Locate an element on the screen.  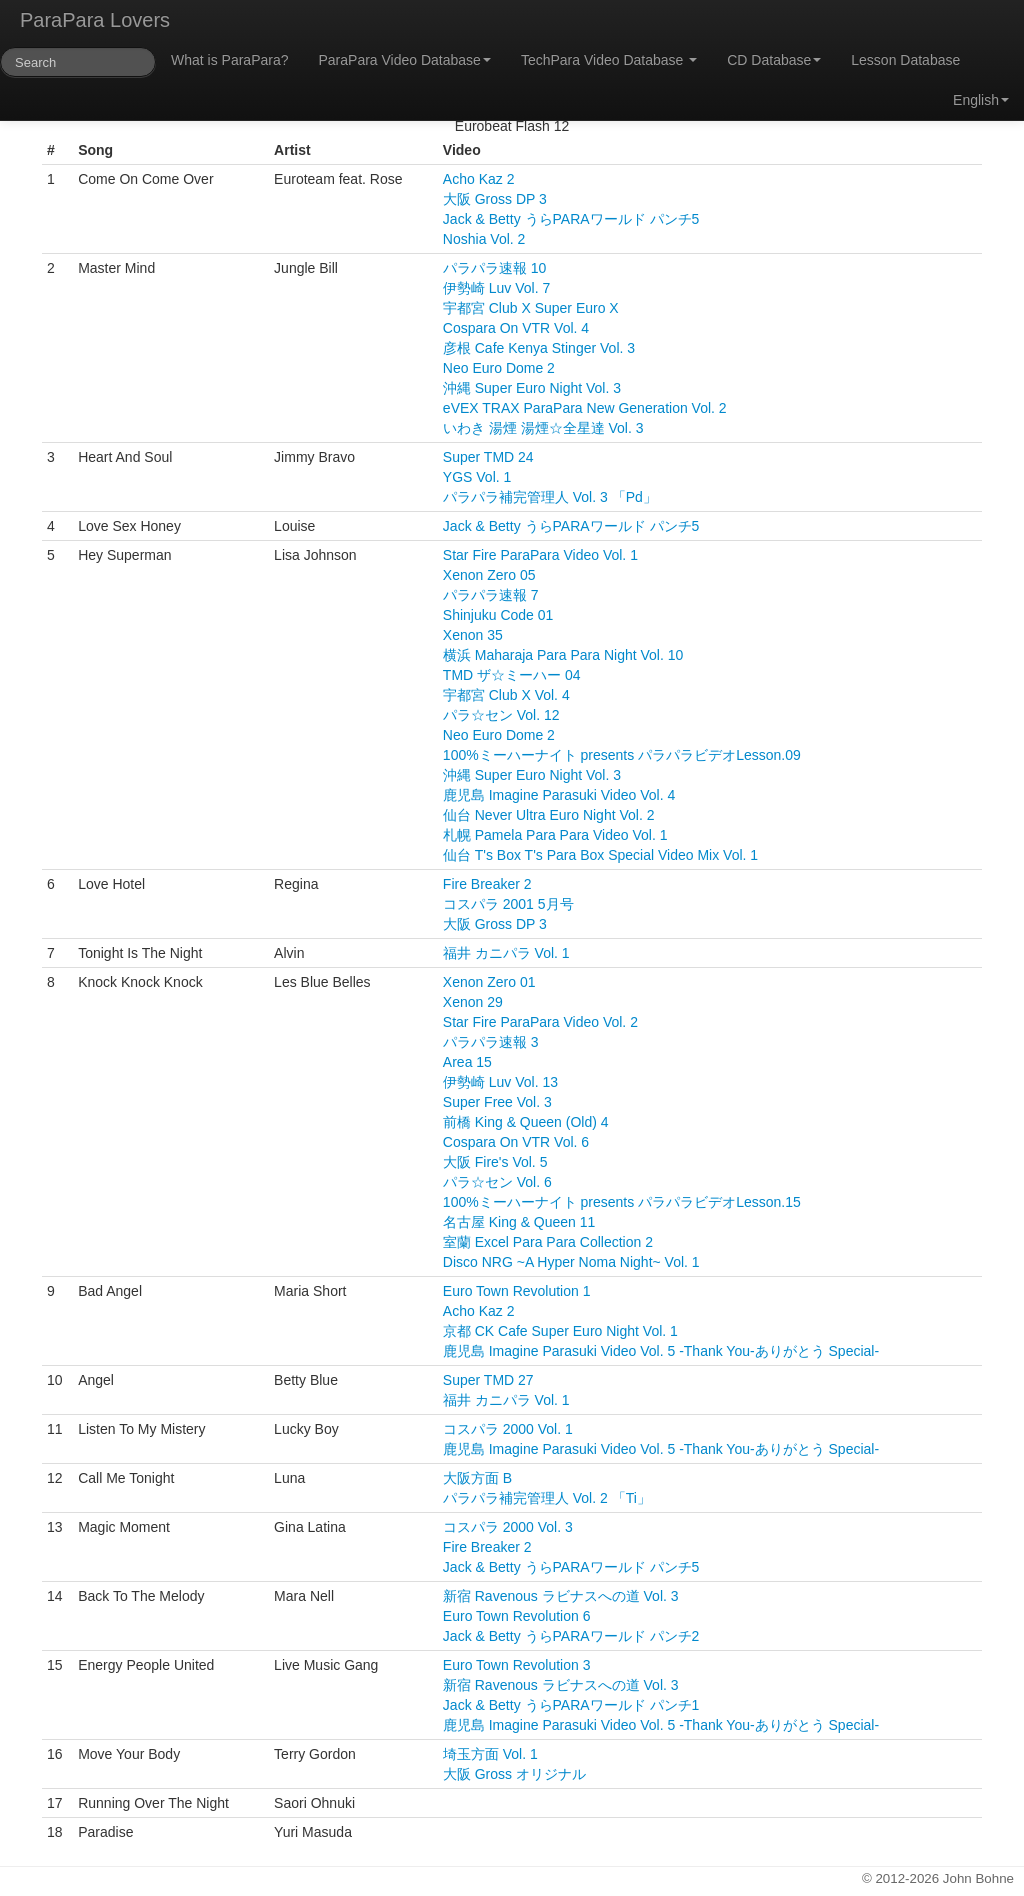
パラ☆セン Vol. 6 is located at coordinates (497, 1182).